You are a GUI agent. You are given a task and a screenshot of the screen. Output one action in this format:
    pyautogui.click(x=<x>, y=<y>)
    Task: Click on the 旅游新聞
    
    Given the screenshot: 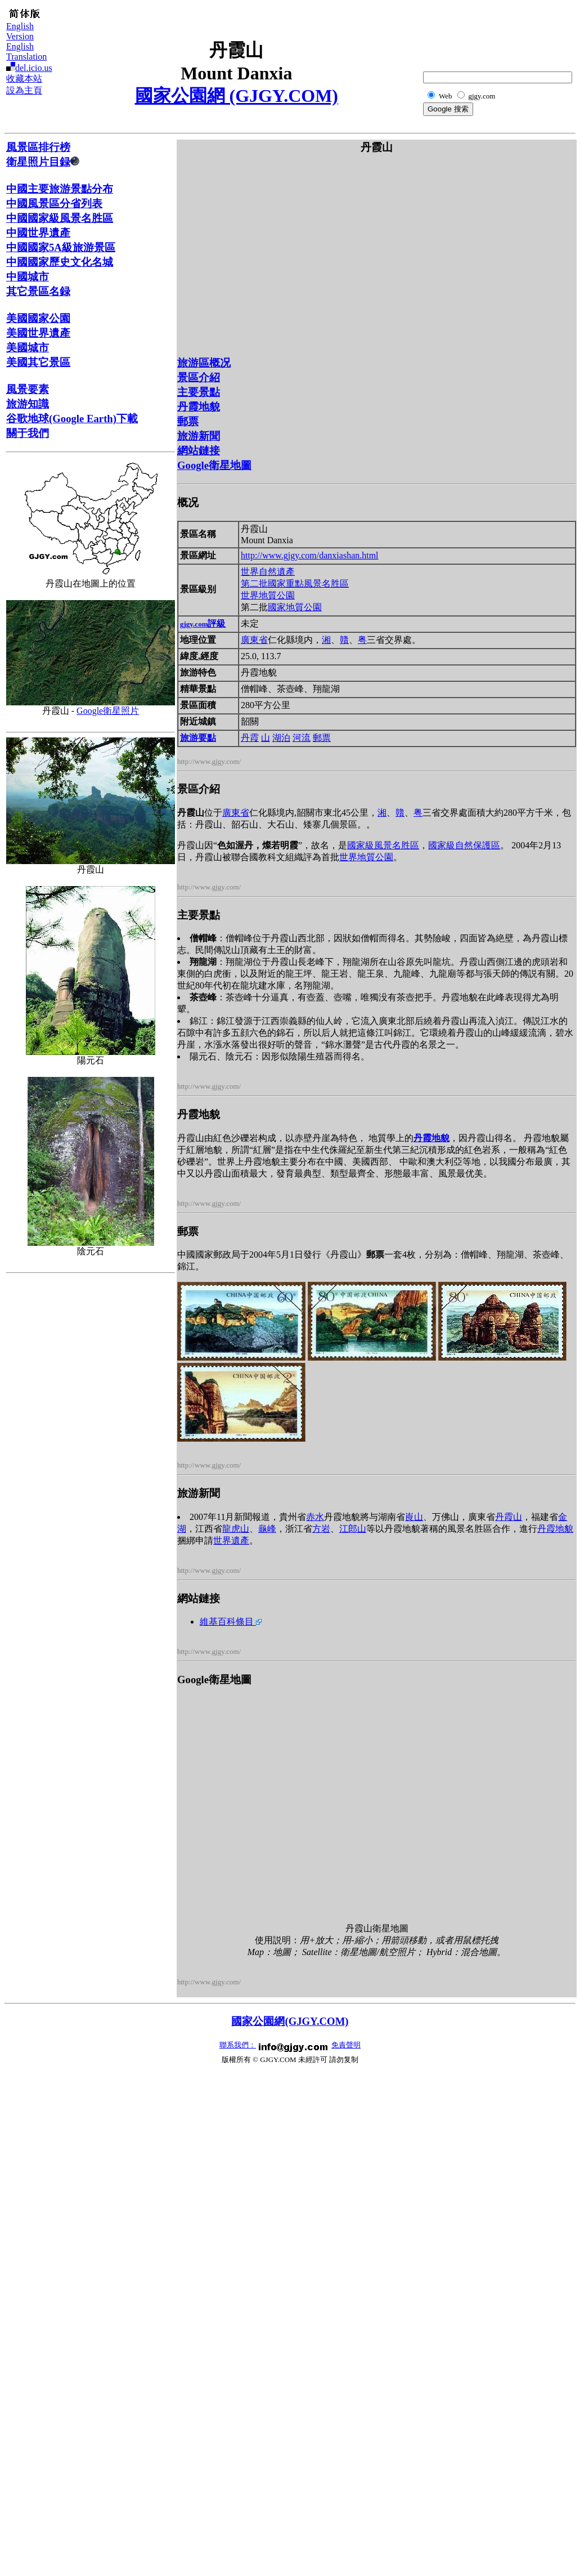 What is the action you would take?
    pyautogui.click(x=198, y=436)
    